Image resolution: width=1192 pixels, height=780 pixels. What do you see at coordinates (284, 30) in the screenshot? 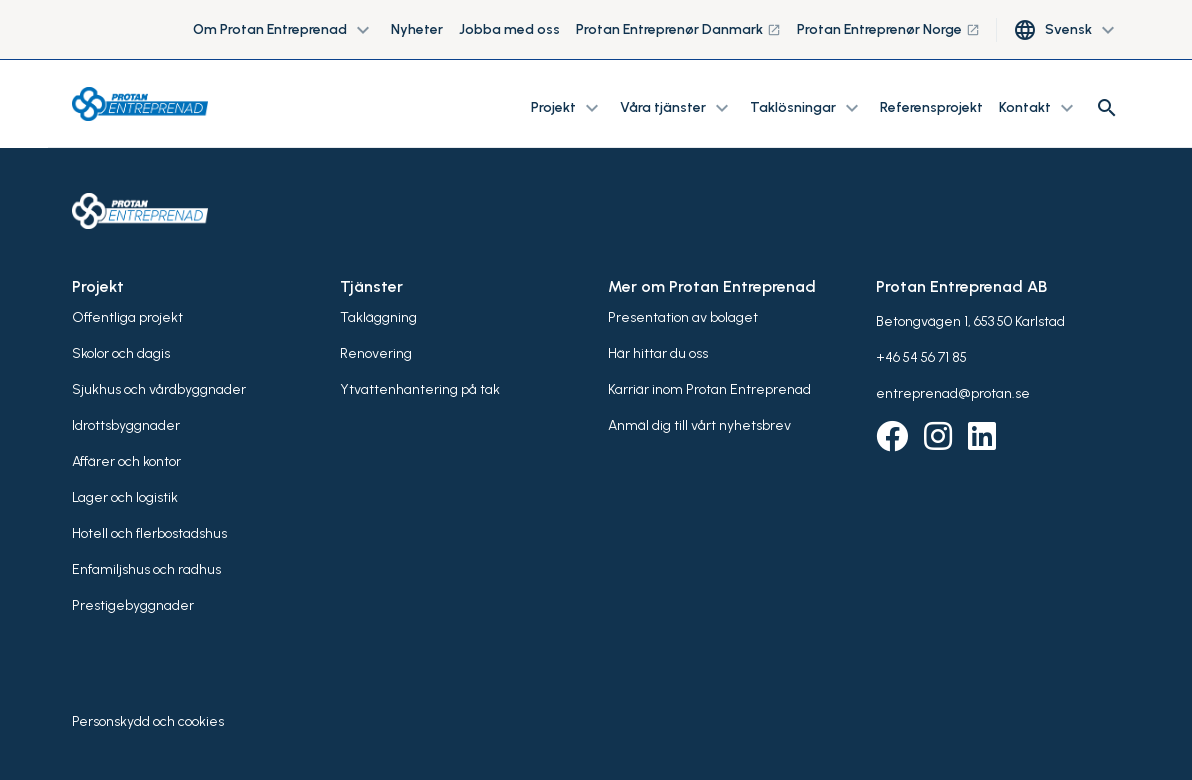
I see `Om Protan Entreprenad [button]` at bounding box center [284, 30].